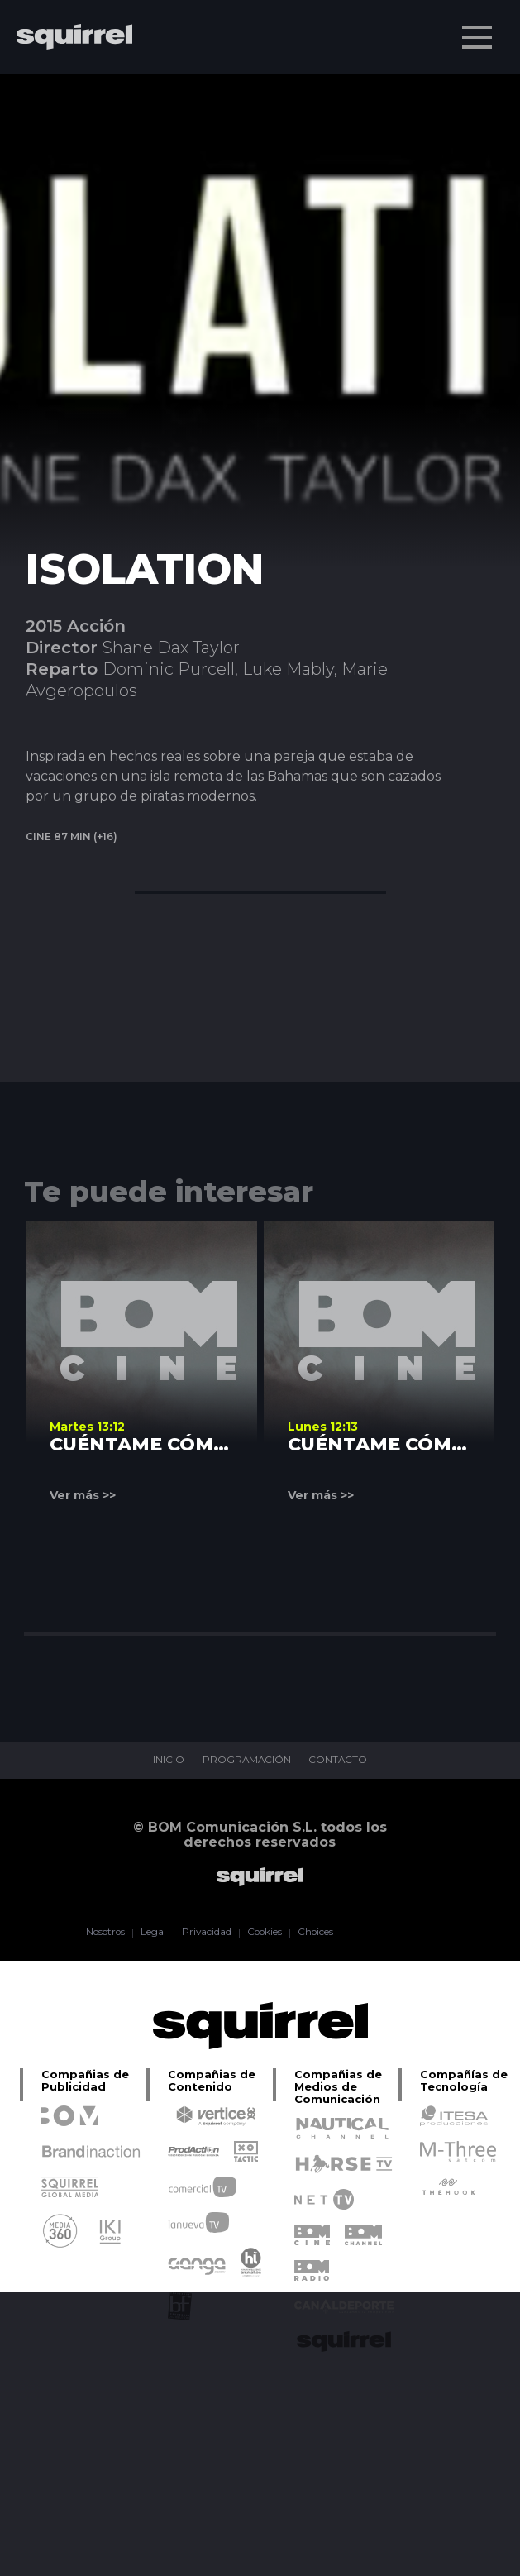  Describe the element at coordinates (339, 1760) in the screenshot. I see `CONTACTO` at that location.